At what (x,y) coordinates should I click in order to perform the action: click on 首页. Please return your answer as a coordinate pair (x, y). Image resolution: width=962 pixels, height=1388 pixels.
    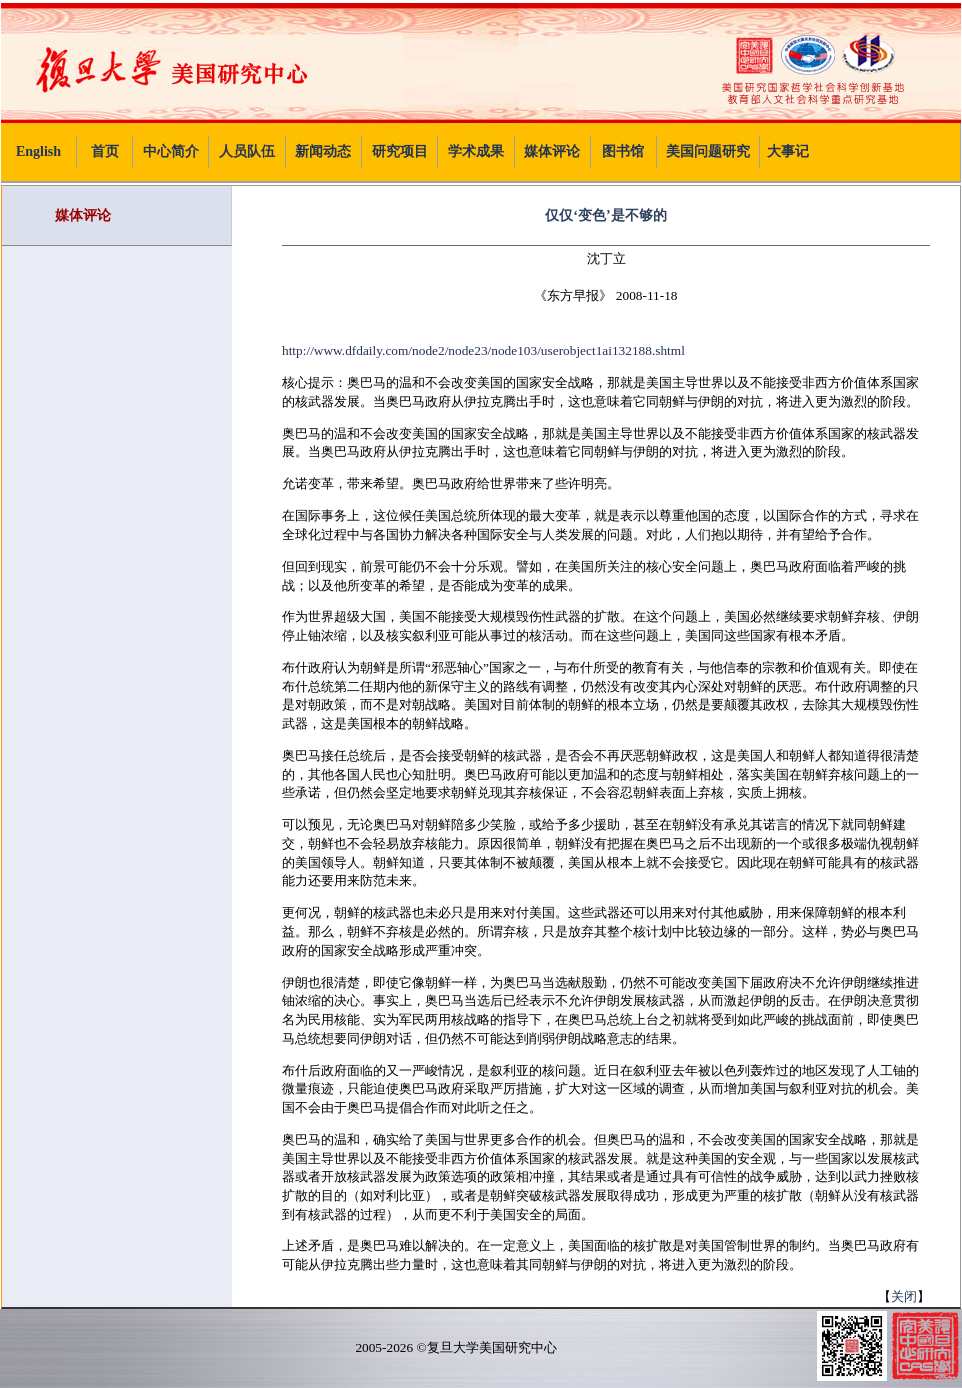
    Looking at the image, I should click on (105, 151).